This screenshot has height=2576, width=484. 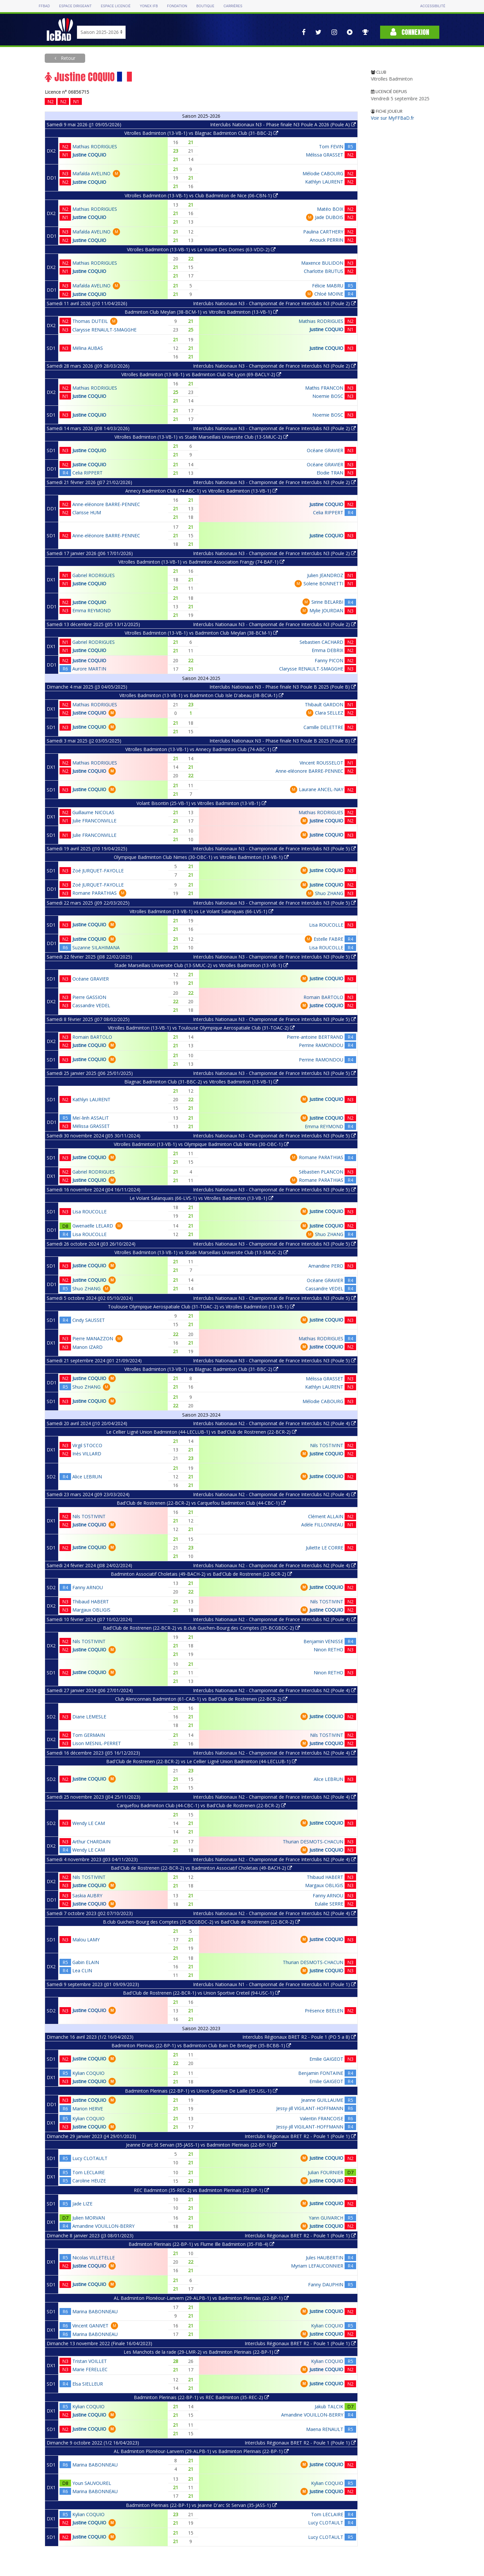 What do you see at coordinates (93, 575) in the screenshot?
I see `Gabriel RODRIGUES` at bounding box center [93, 575].